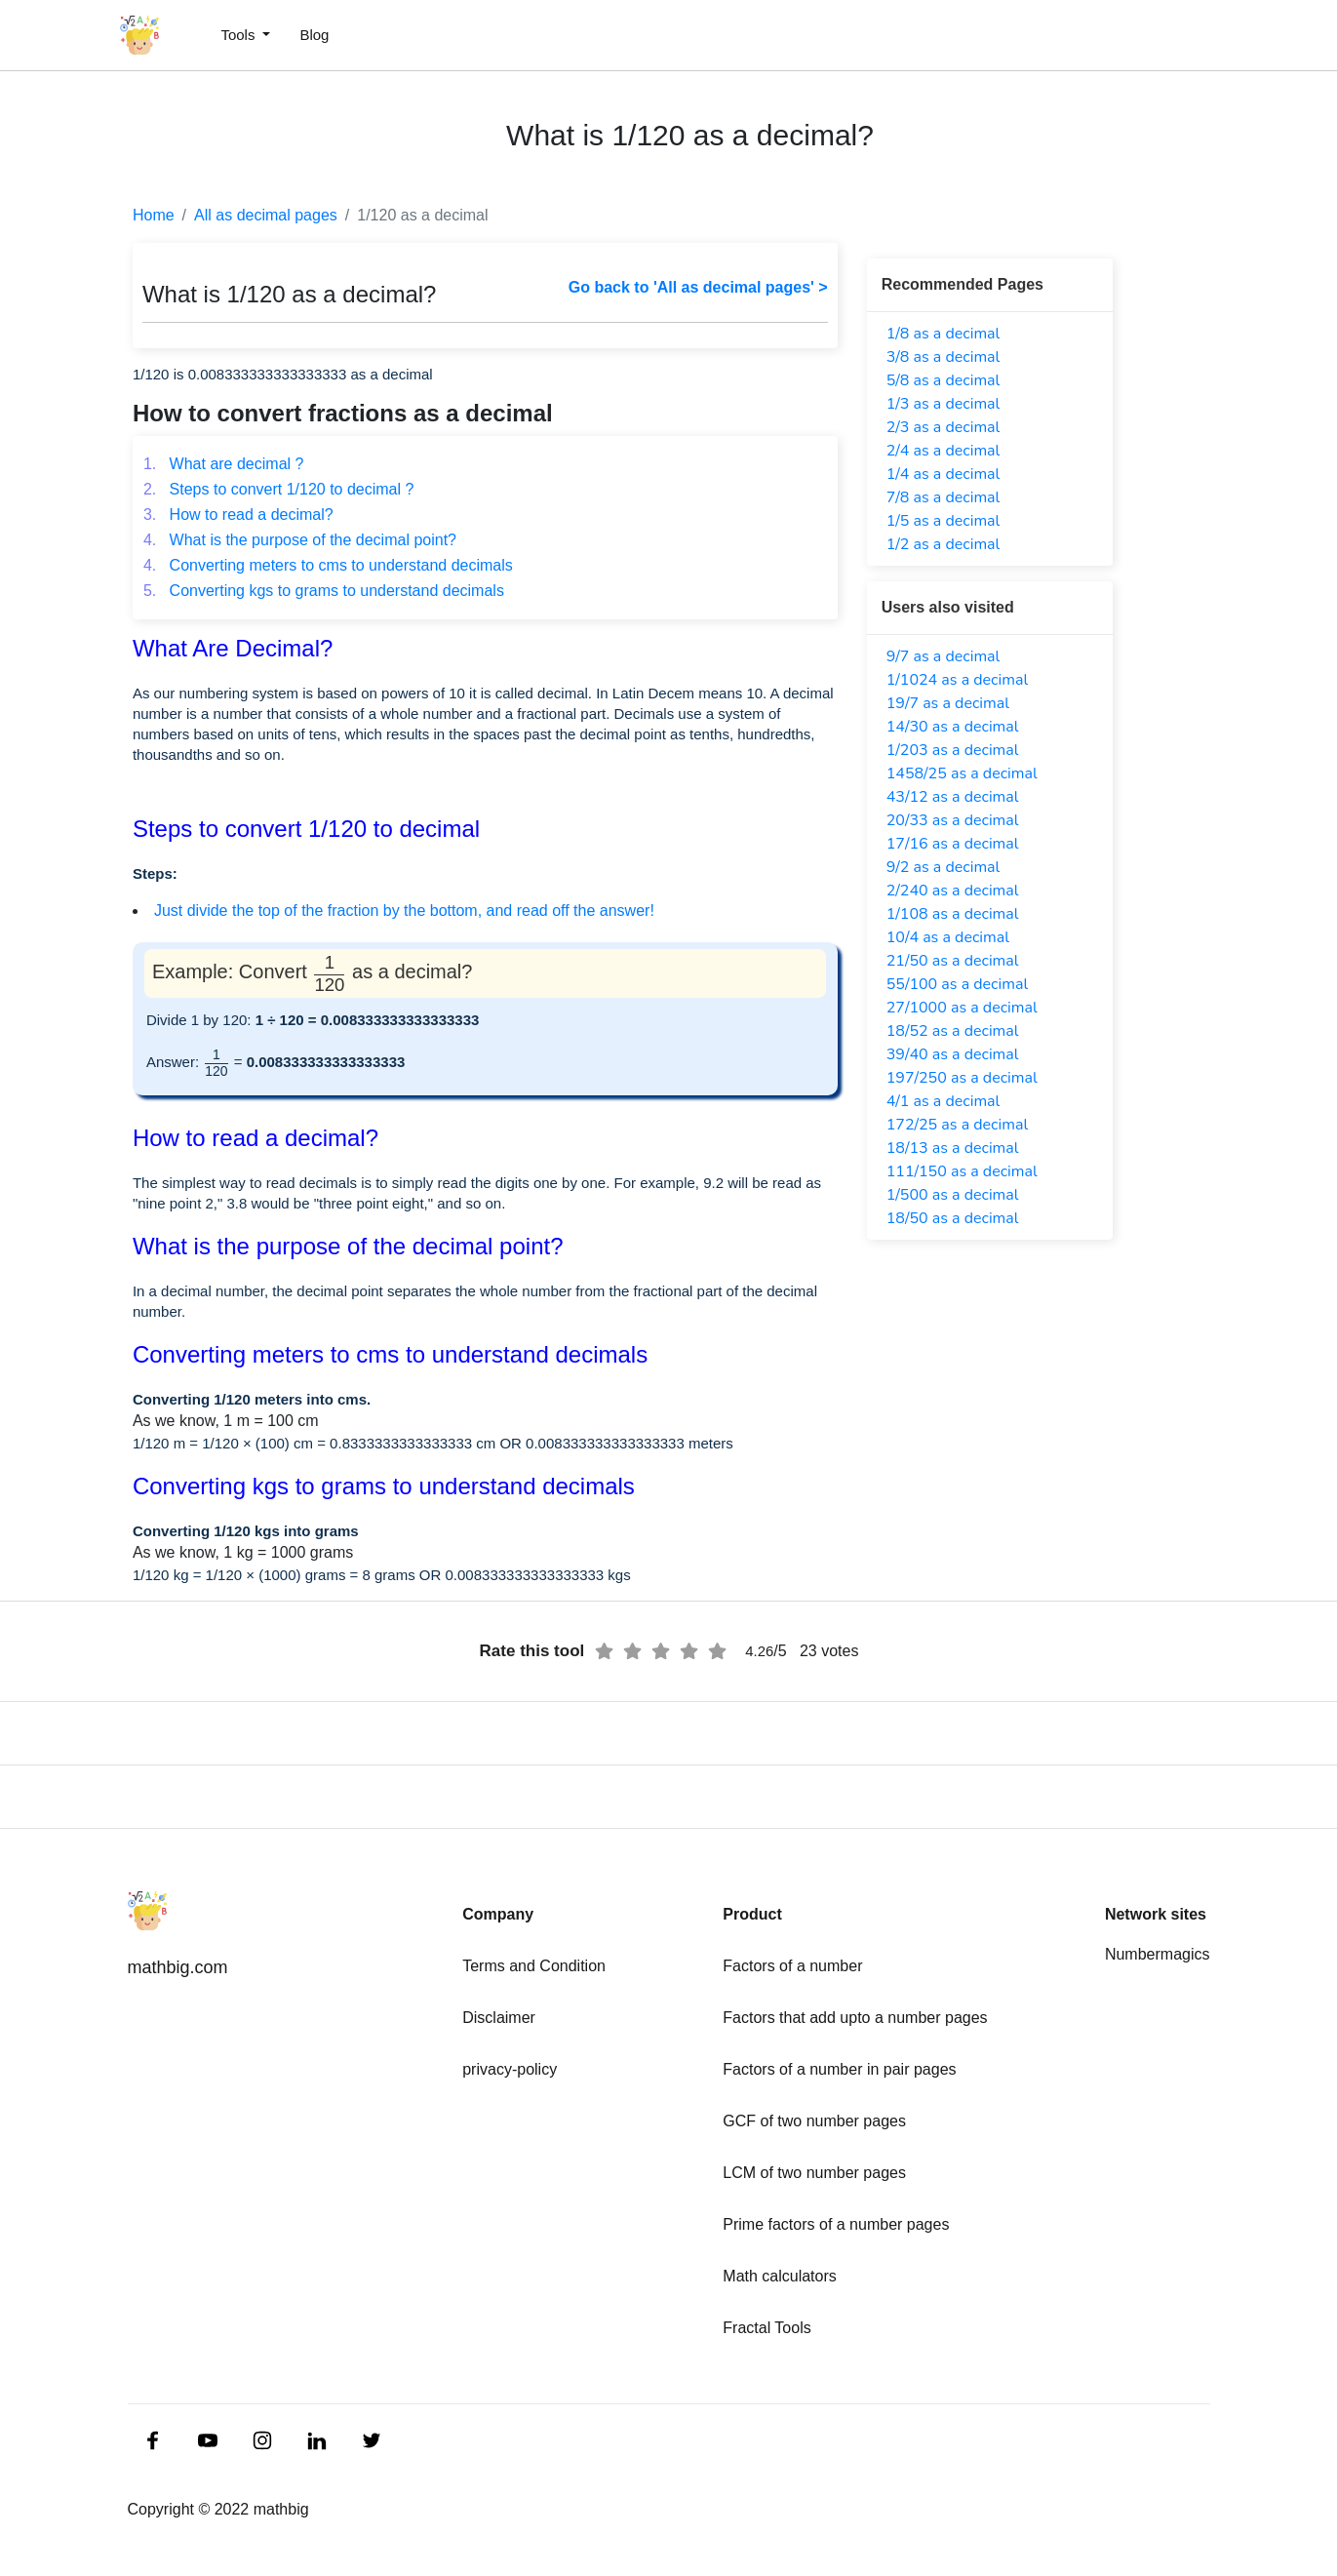  What do you see at coordinates (509, 2069) in the screenshot?
I see `privacy-policy` at bounding box center [509, 2069].